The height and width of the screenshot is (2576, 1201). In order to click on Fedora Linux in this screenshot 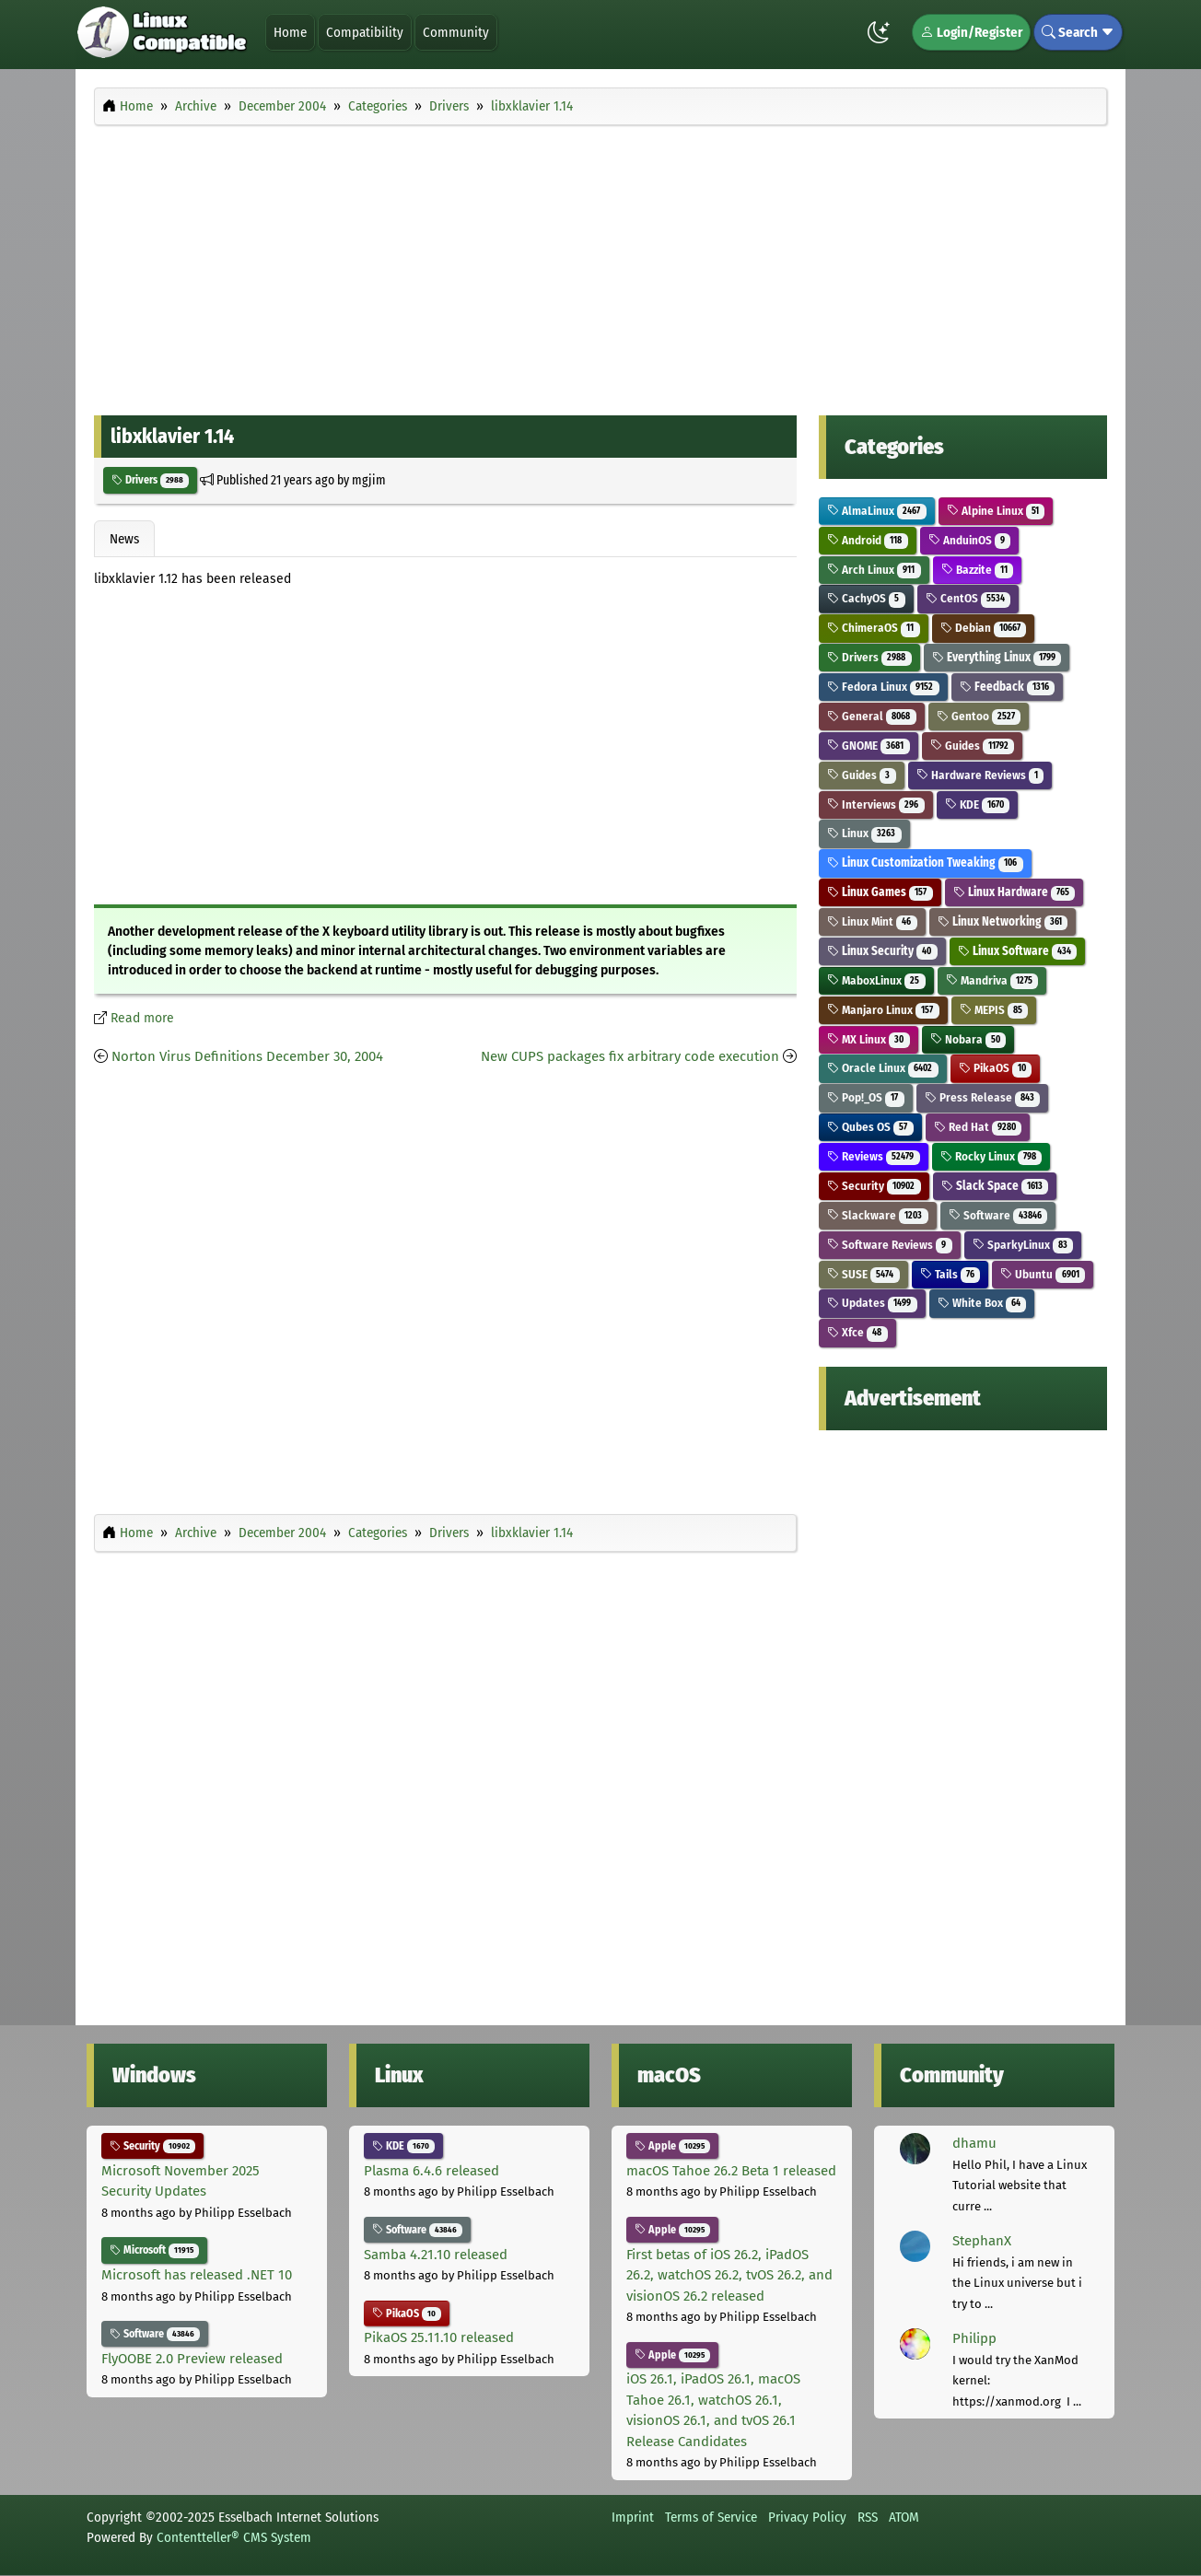, I will do `click(883, 687)`.